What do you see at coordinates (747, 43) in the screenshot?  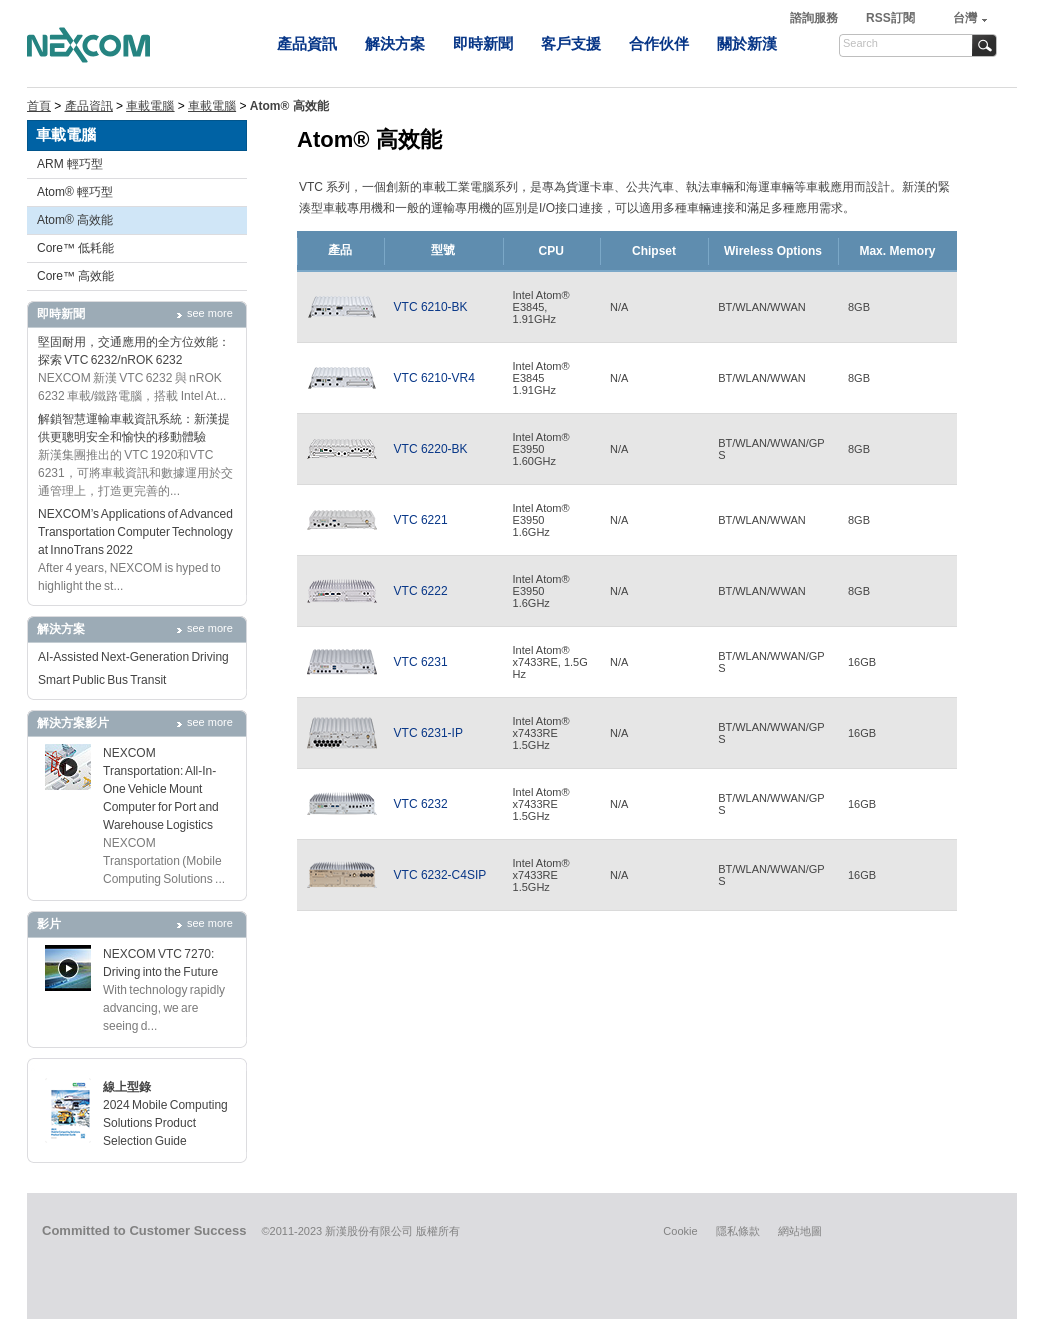 I see `關於新漢` at bounding box center [747, 43].